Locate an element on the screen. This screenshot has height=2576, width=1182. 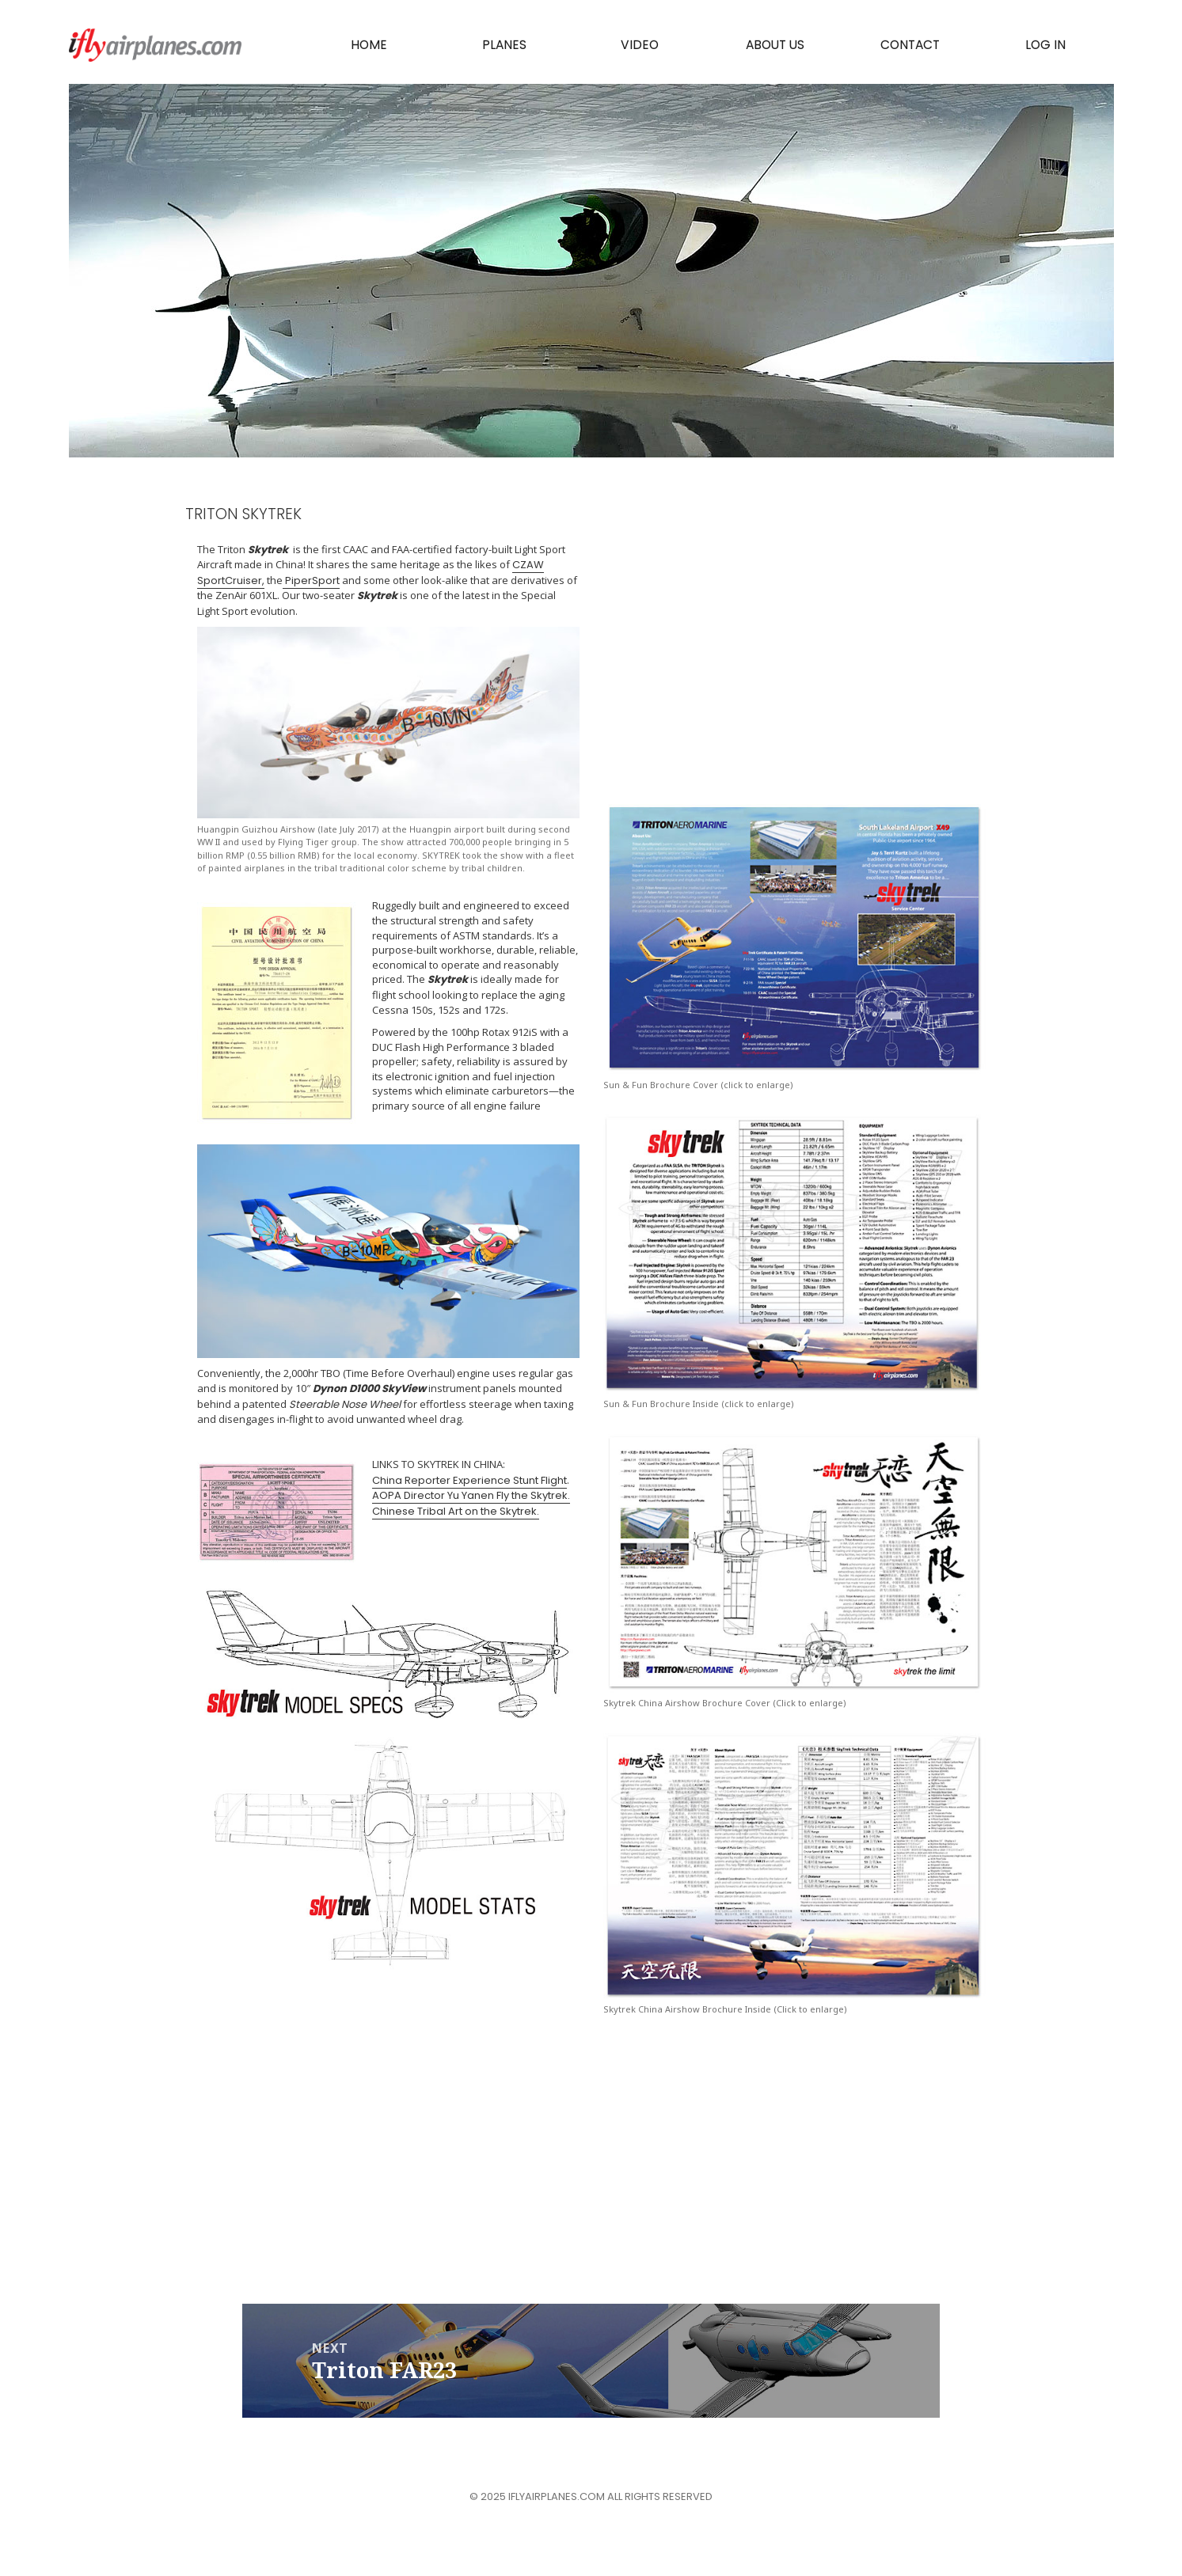
Video is located at coordinates (640, 45).